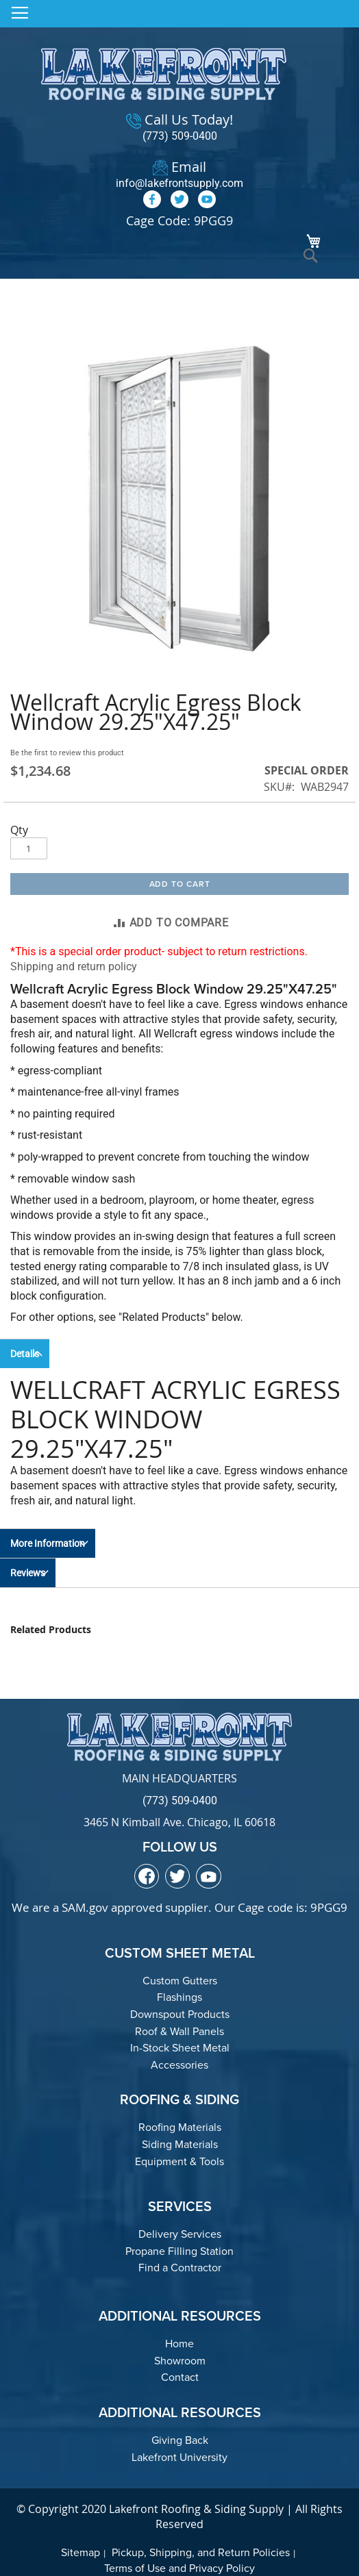 The image size is (359, 2576). Describe the element at coordinates (179, 1997) in the screenshot. I see `Flashings` at that location.